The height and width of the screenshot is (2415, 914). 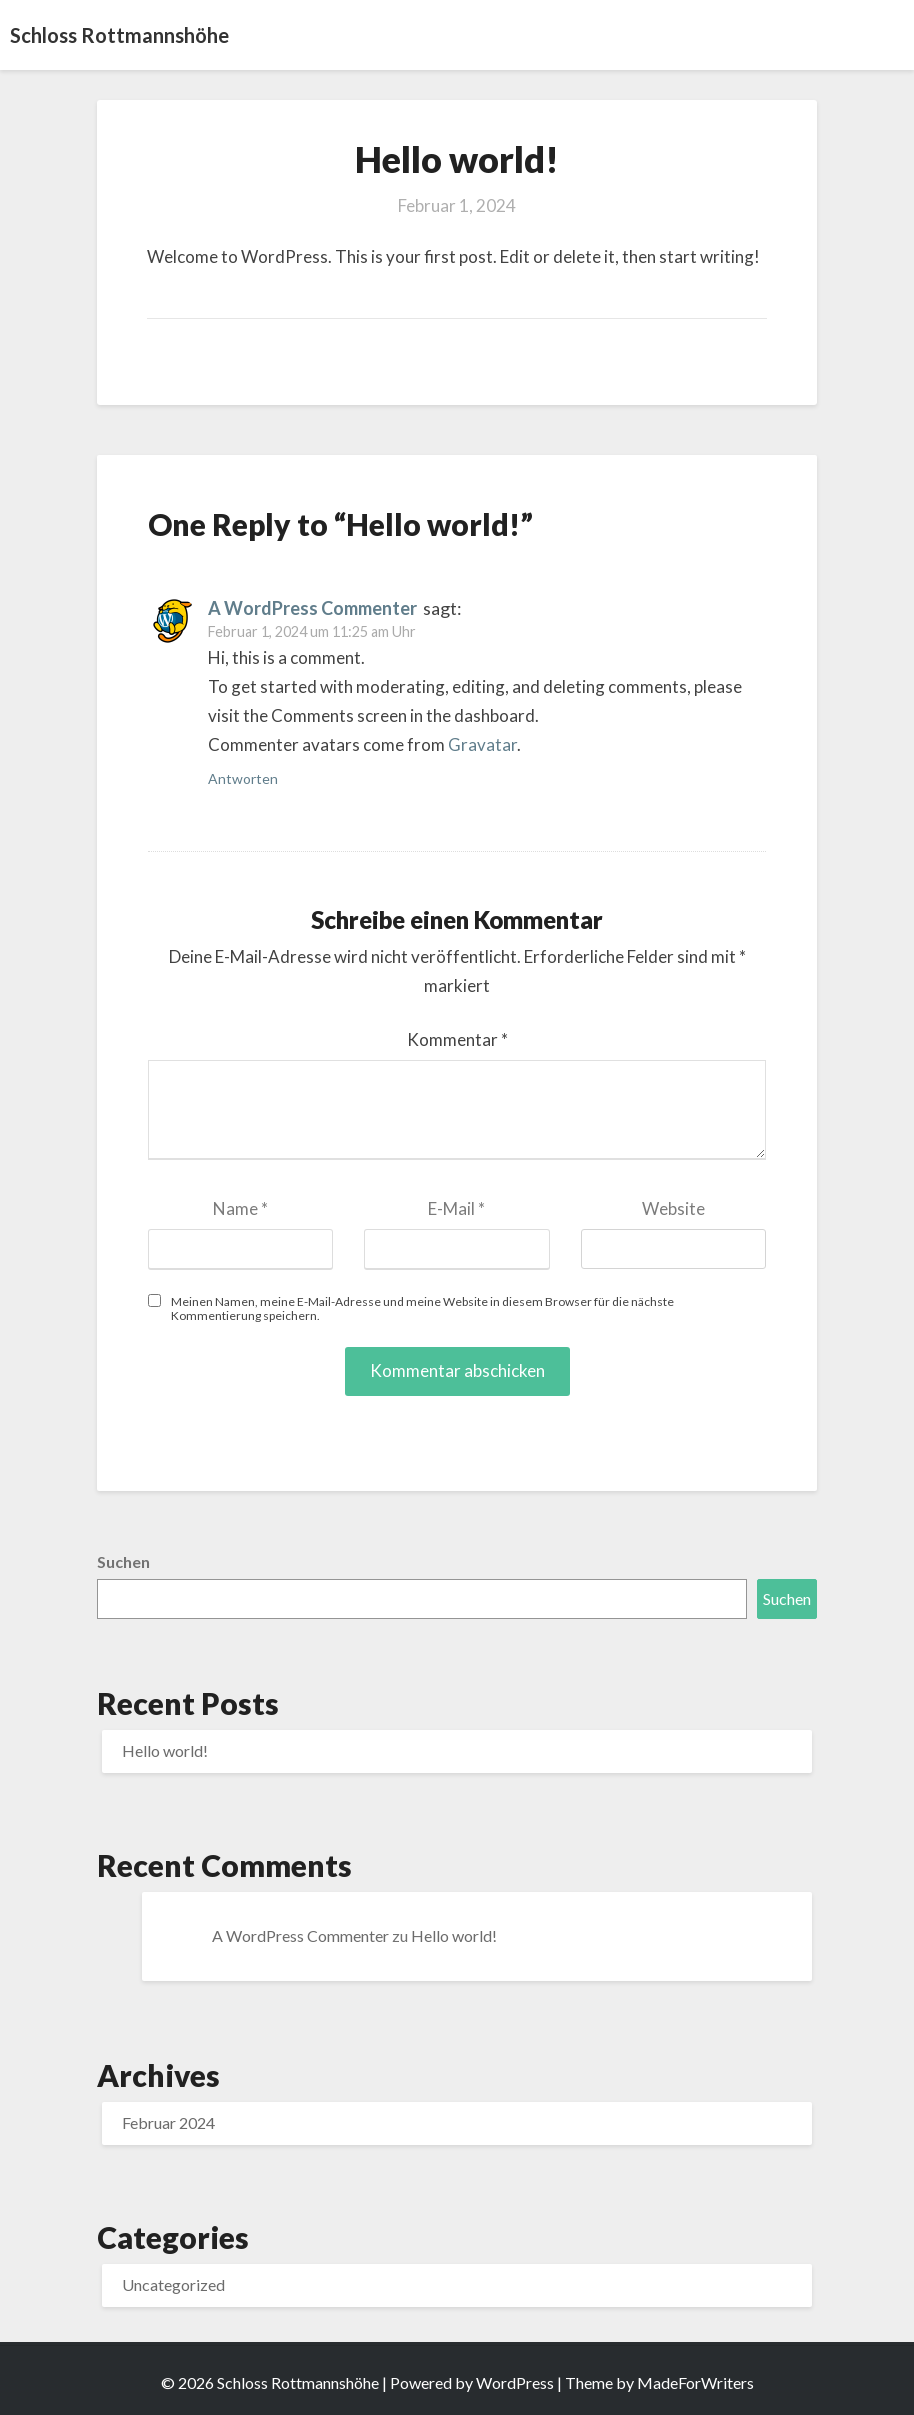 I want to click on Kommentar, so click(x=457, y=1039).